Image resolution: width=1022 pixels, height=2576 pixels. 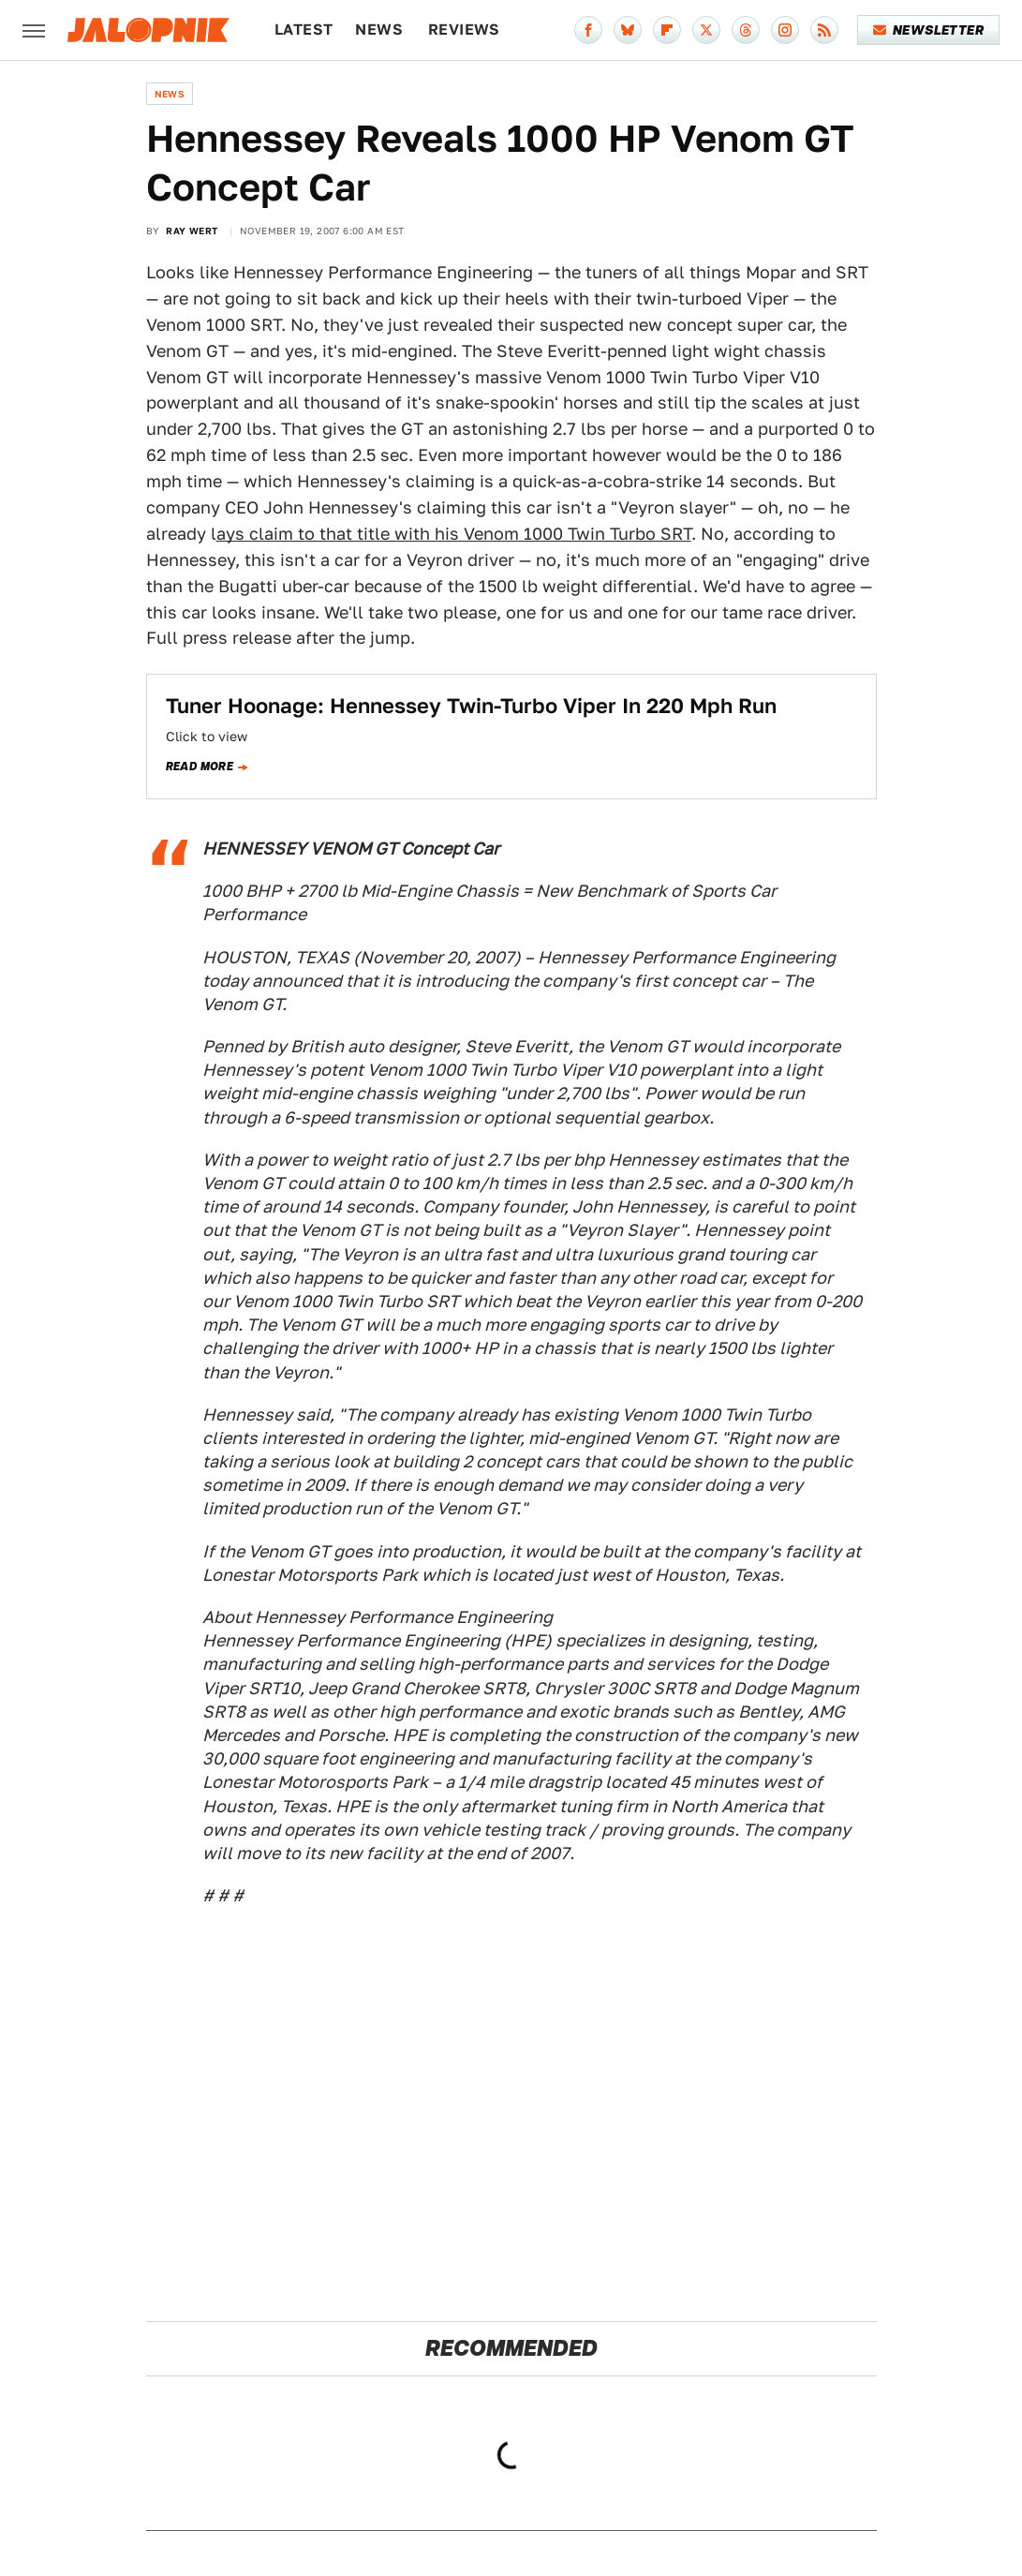 I want to click on [Bluesky], so click(x=628, y=30).